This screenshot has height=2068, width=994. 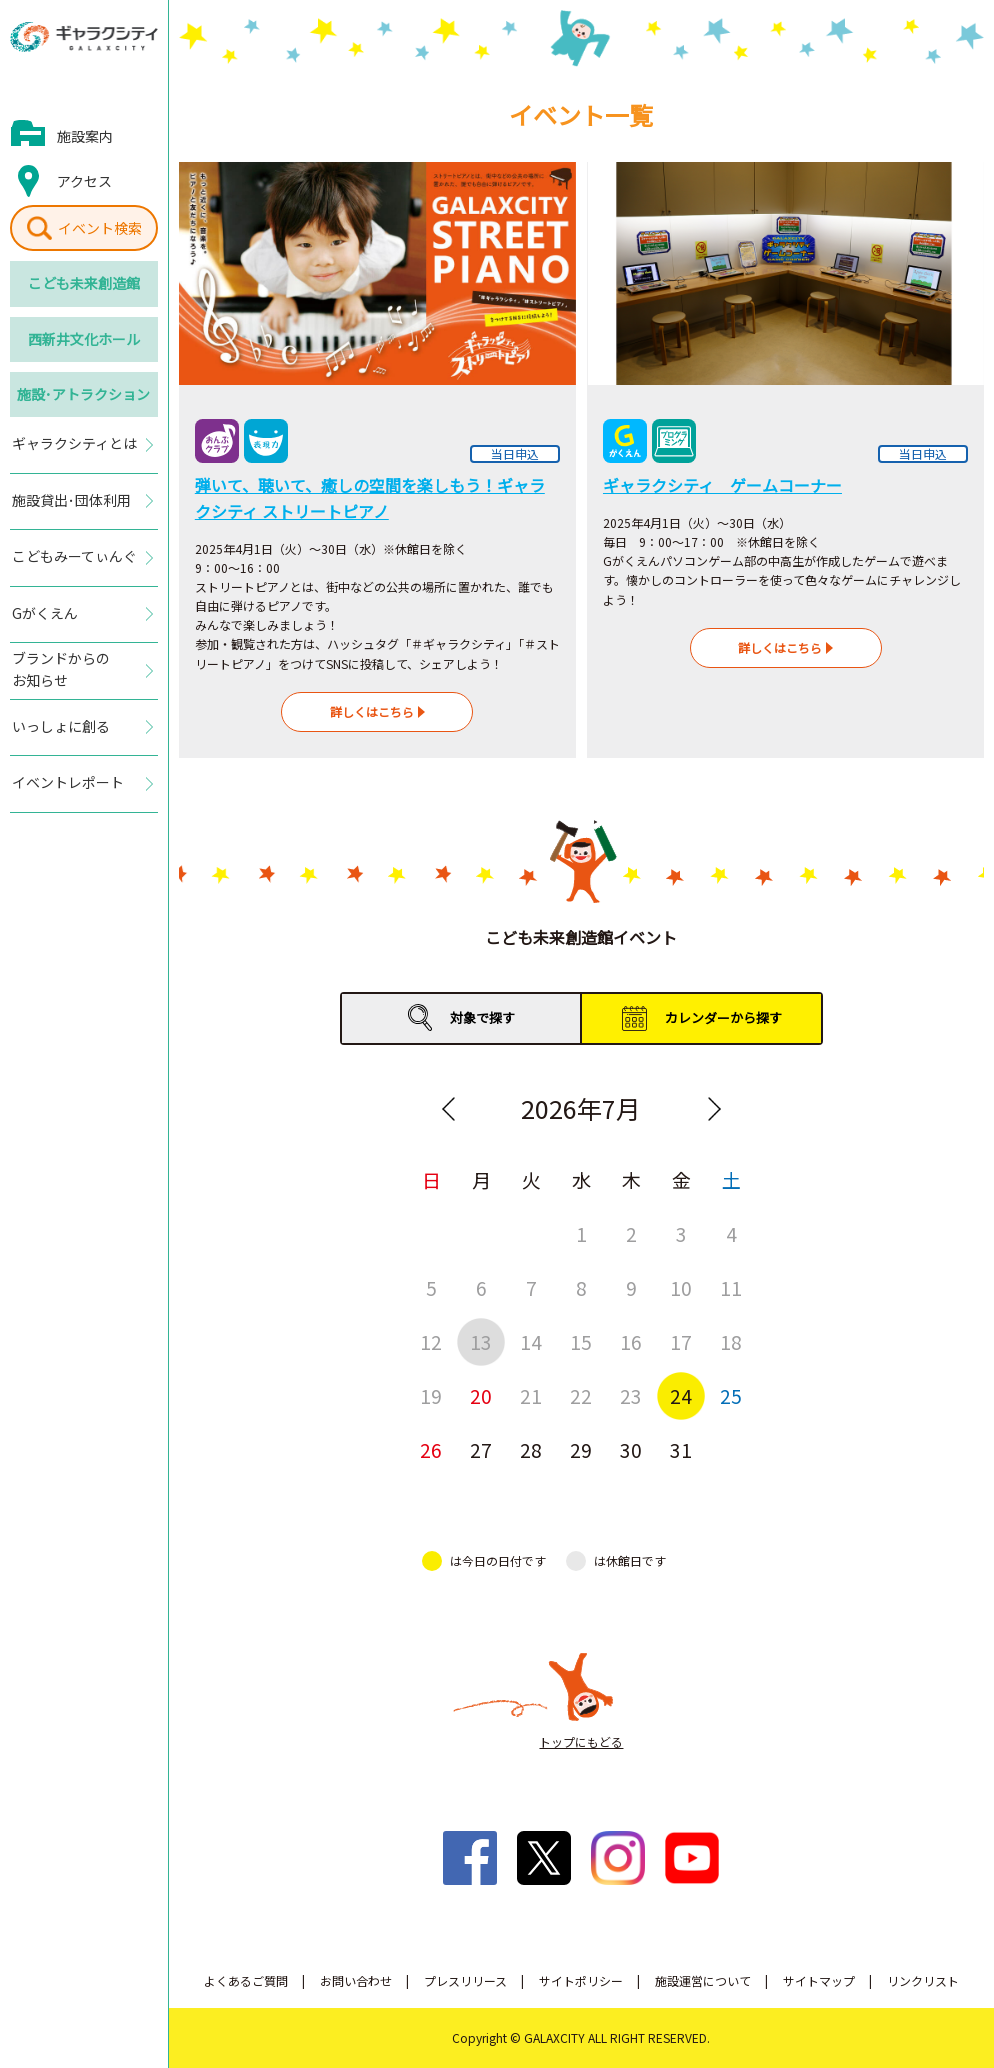 What do you see at coordinates (581, 1980) in the screenshot?
I see `サイトポリシー` at bounding box center [581, 1980].